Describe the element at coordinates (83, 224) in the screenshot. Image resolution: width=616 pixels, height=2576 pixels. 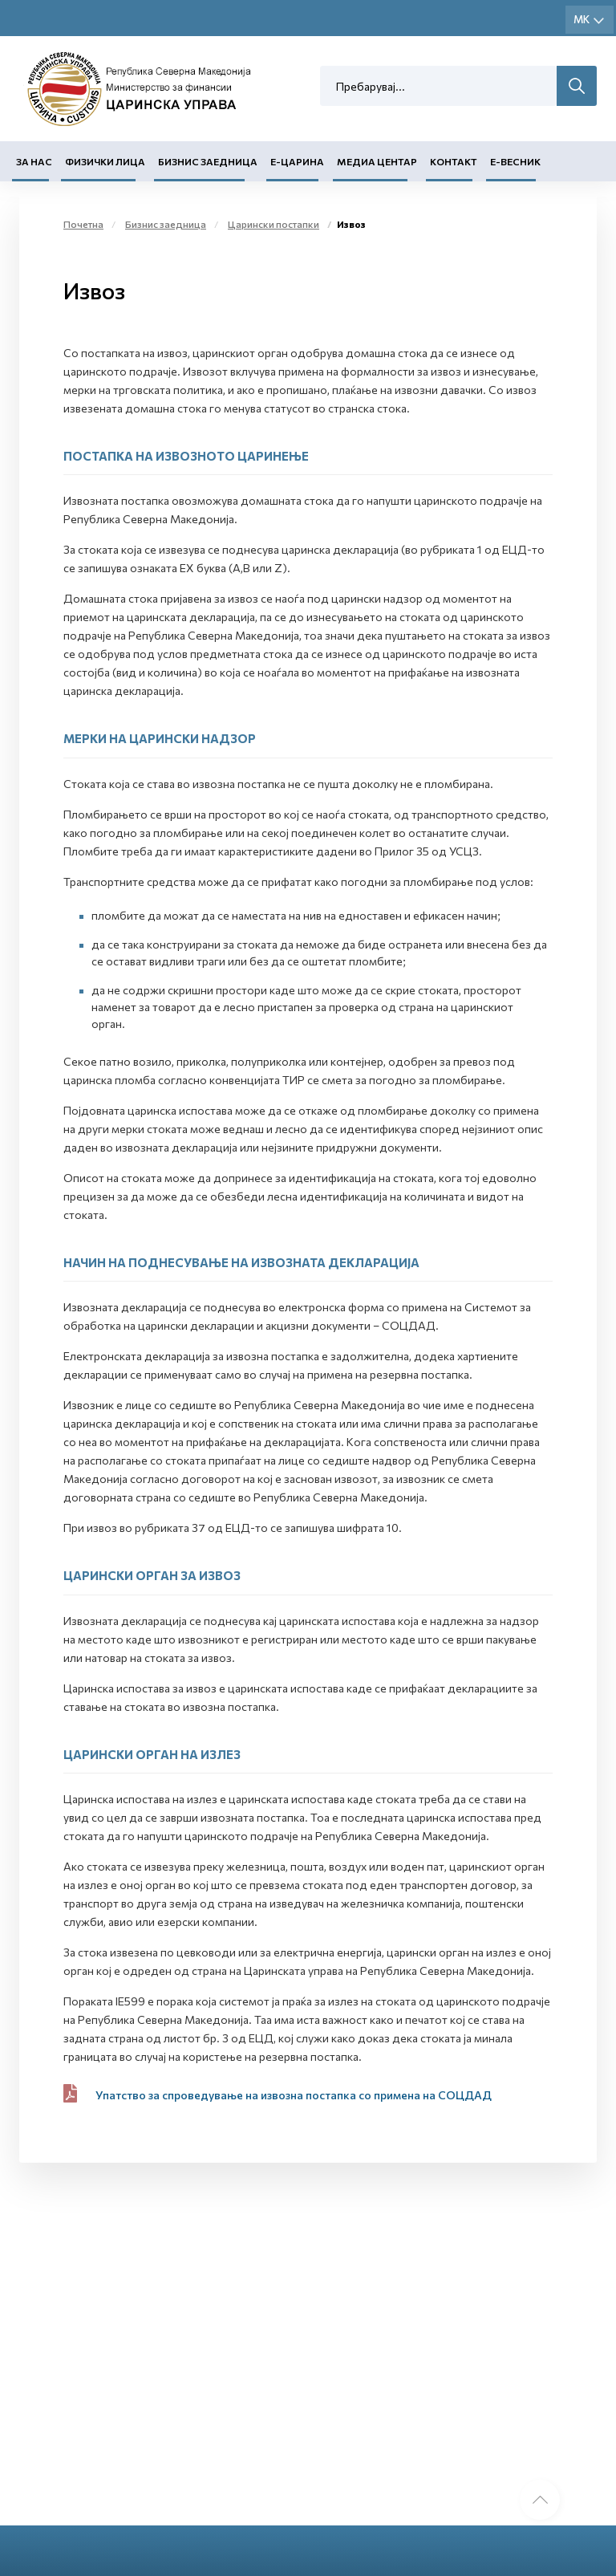
I see `Почетна` at that location.